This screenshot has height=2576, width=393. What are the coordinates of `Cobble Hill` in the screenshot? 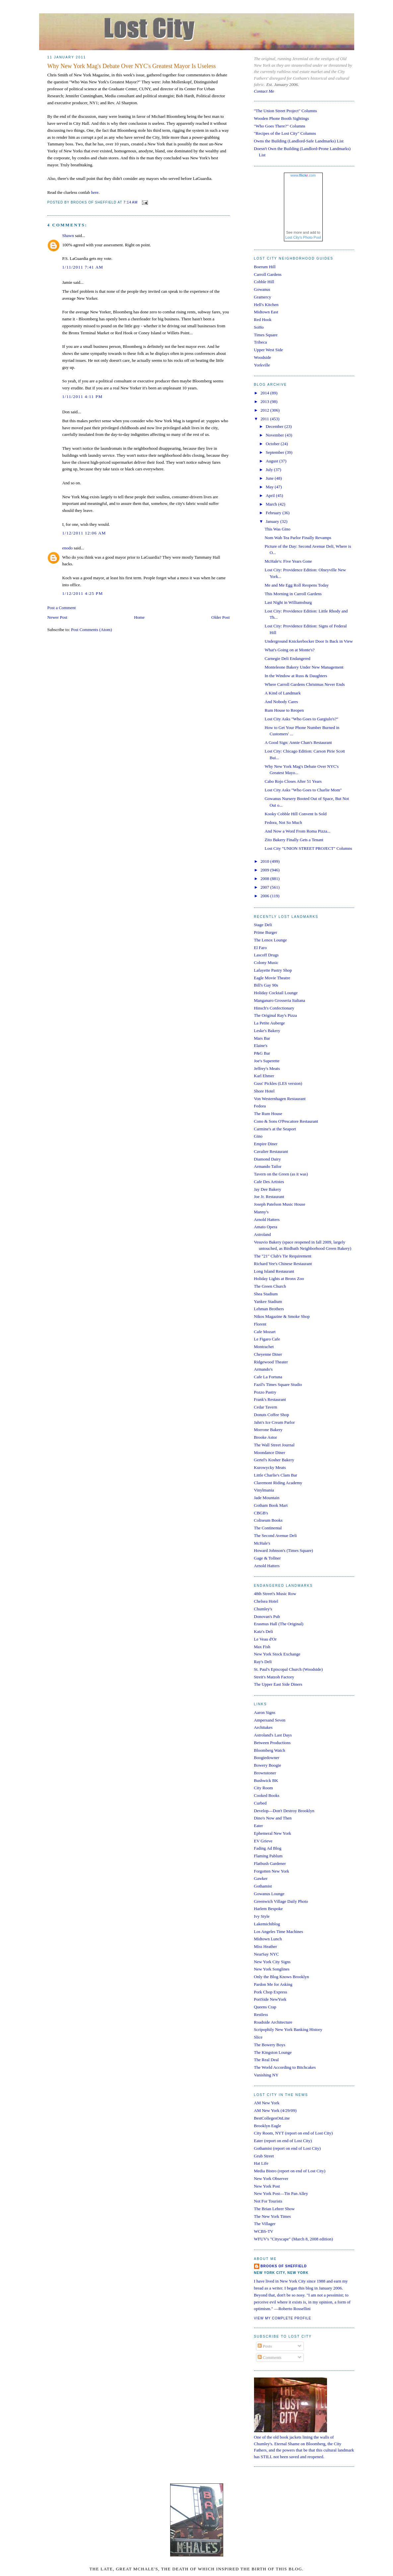 It's located at (264, 281).